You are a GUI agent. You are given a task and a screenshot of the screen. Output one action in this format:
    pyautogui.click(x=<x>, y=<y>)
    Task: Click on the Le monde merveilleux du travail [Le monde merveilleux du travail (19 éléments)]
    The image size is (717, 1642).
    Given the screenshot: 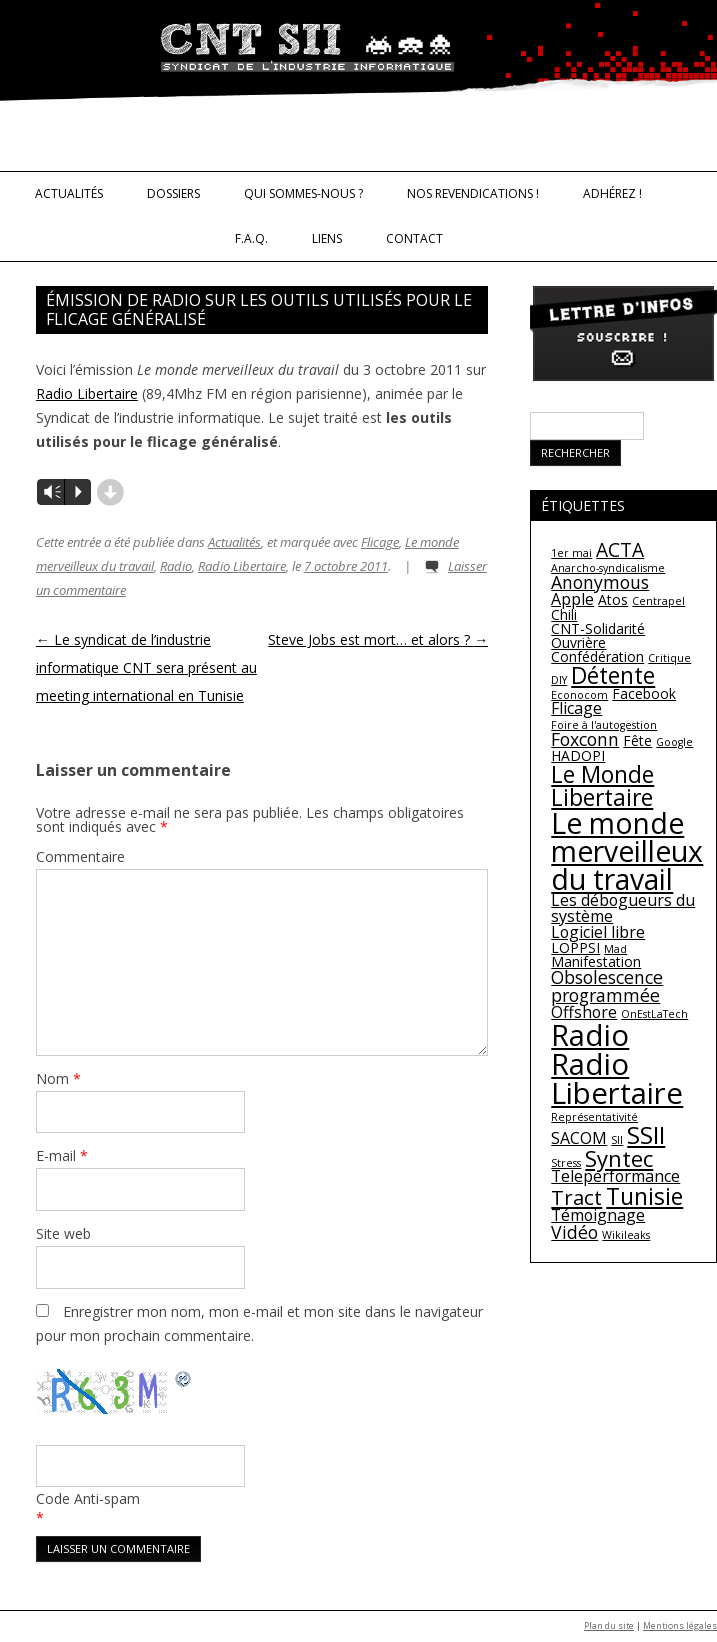 What is the action you would take?
    pyautogui.click(x=627, y=851)
    